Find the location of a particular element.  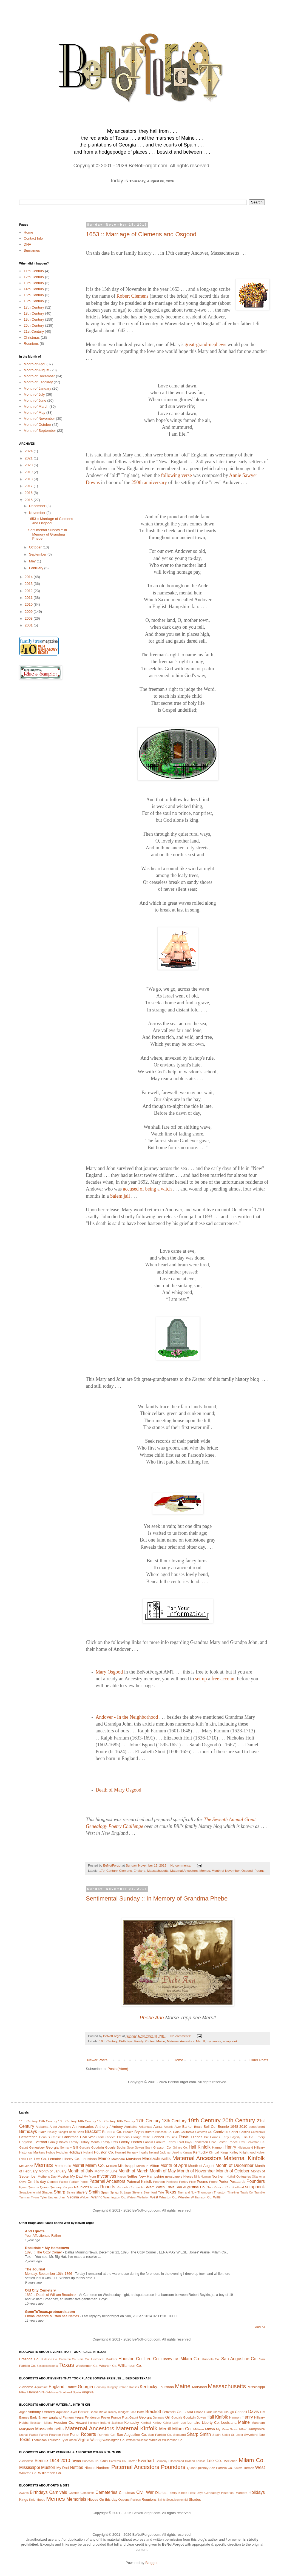

Month of January is located at coordinates (37, 388).